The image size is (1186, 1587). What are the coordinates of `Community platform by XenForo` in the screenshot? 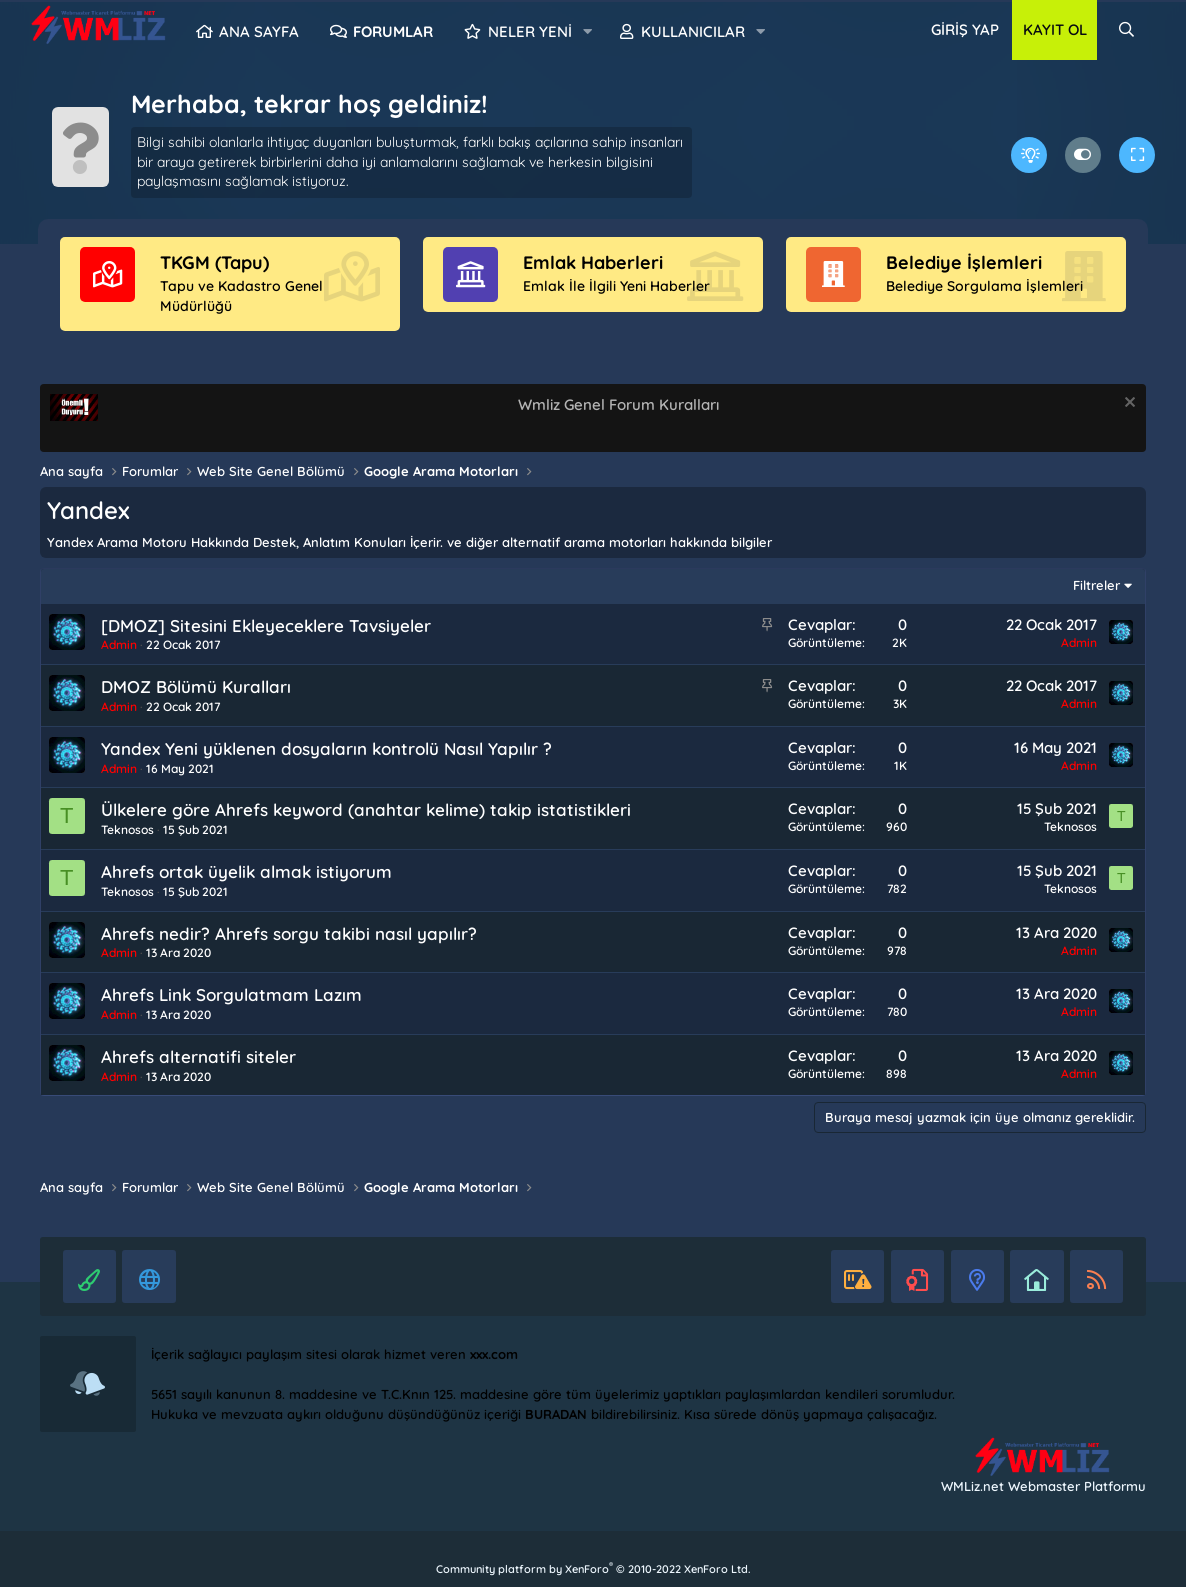 It's located at (593, 1569).